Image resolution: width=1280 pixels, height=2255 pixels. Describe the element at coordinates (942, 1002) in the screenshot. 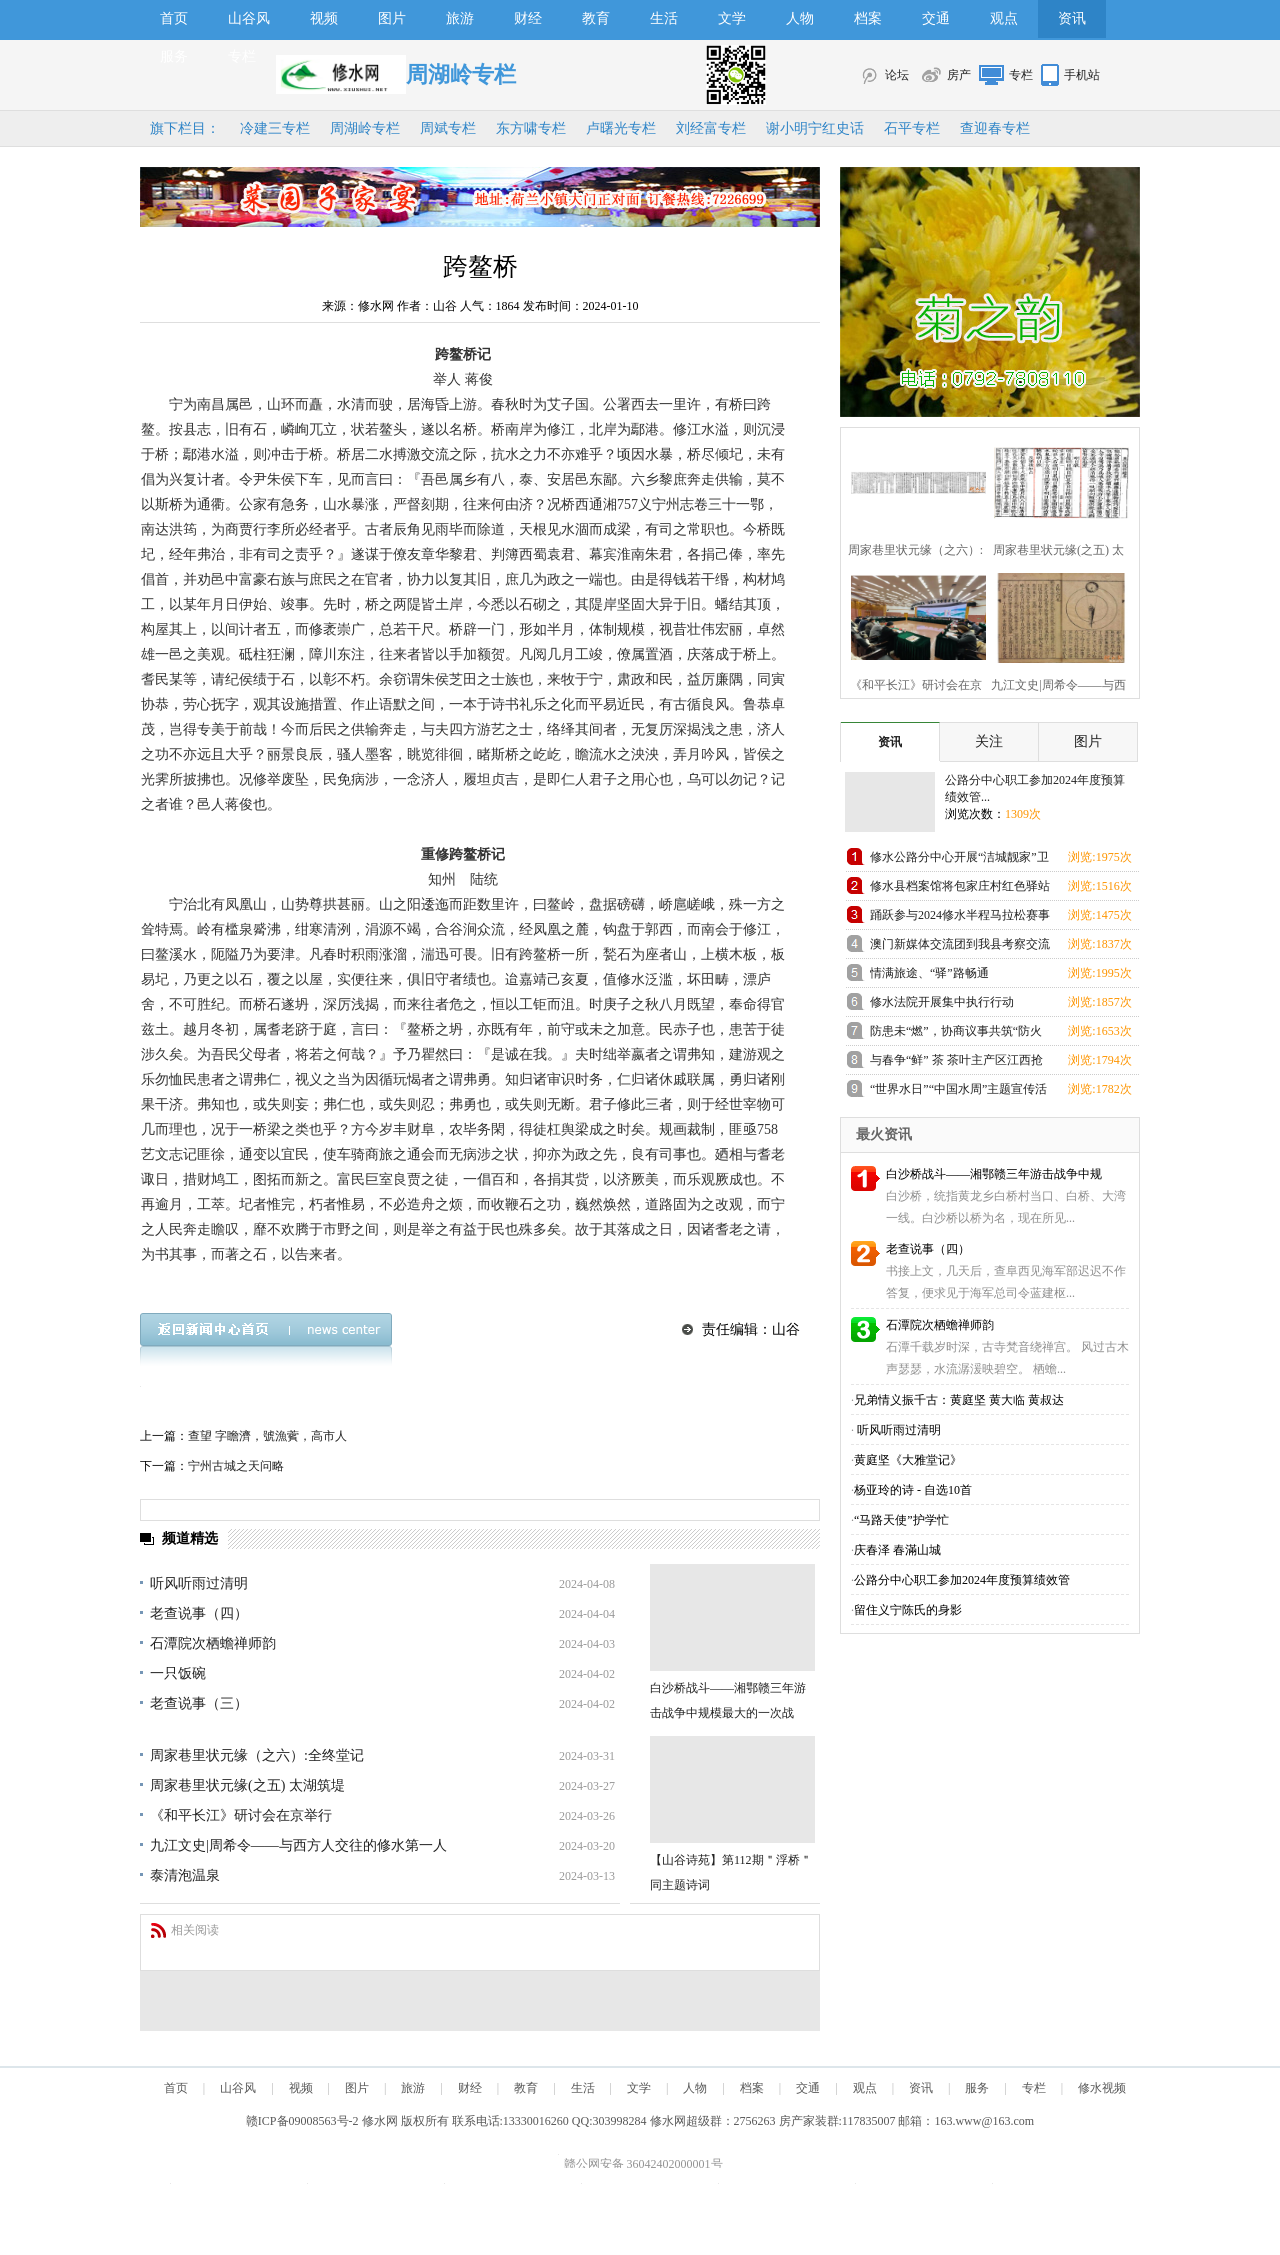

I see `修水法院开展集中执行行动` at that location.